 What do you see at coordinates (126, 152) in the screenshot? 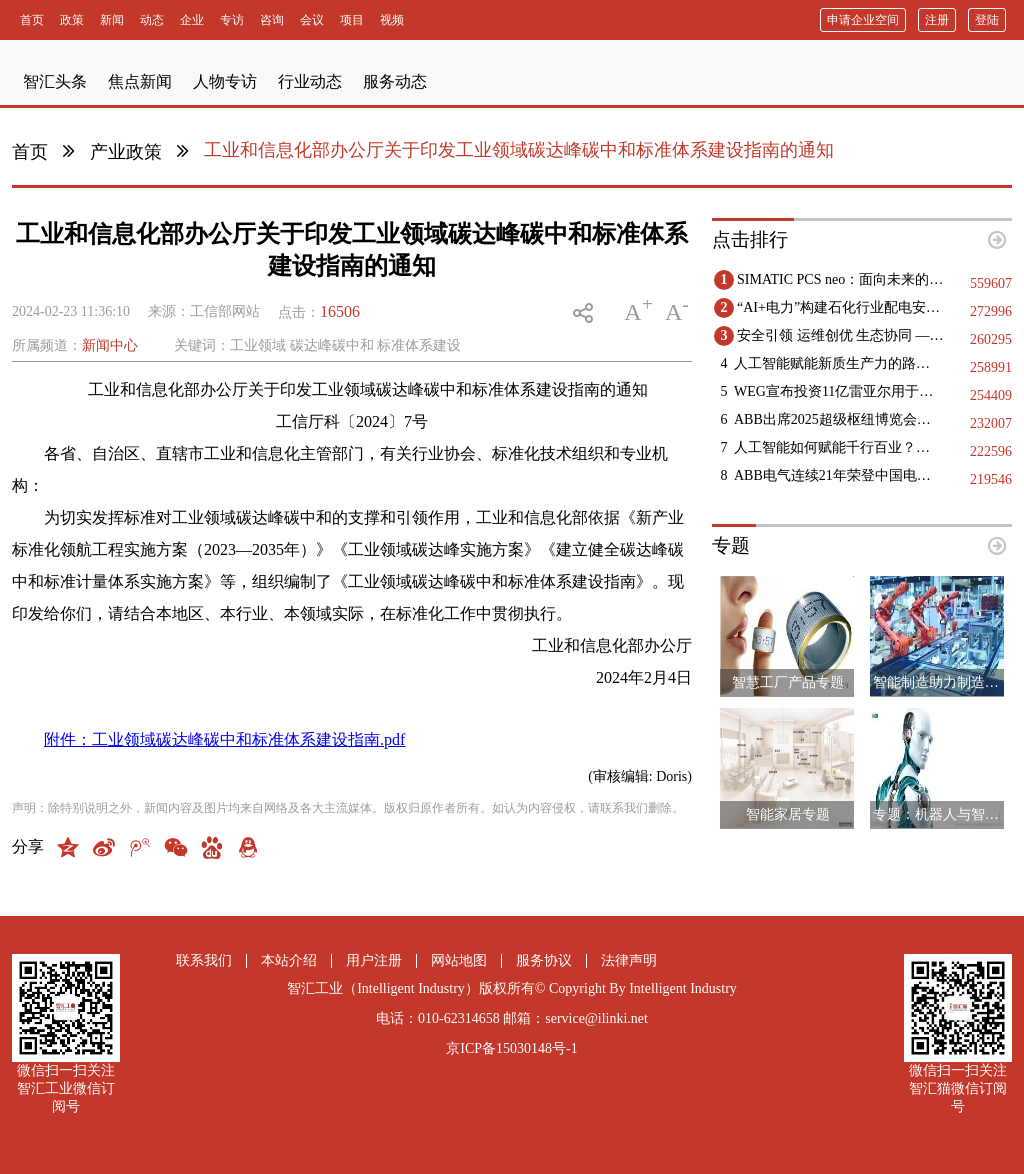
I see `产业政策` at bounding box center [126, 152].